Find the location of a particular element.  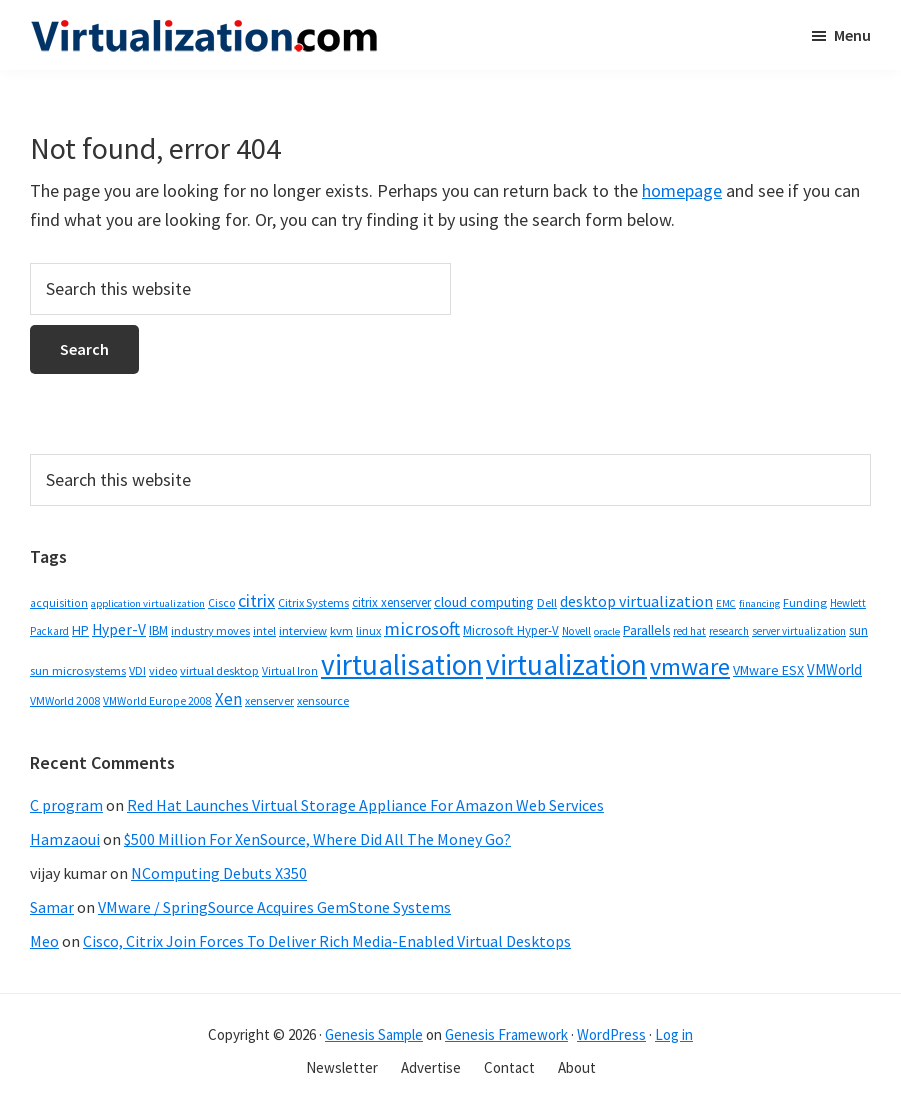

VMware ESX [VMware ESX (52 items)] is located at coordinates (768, 670).